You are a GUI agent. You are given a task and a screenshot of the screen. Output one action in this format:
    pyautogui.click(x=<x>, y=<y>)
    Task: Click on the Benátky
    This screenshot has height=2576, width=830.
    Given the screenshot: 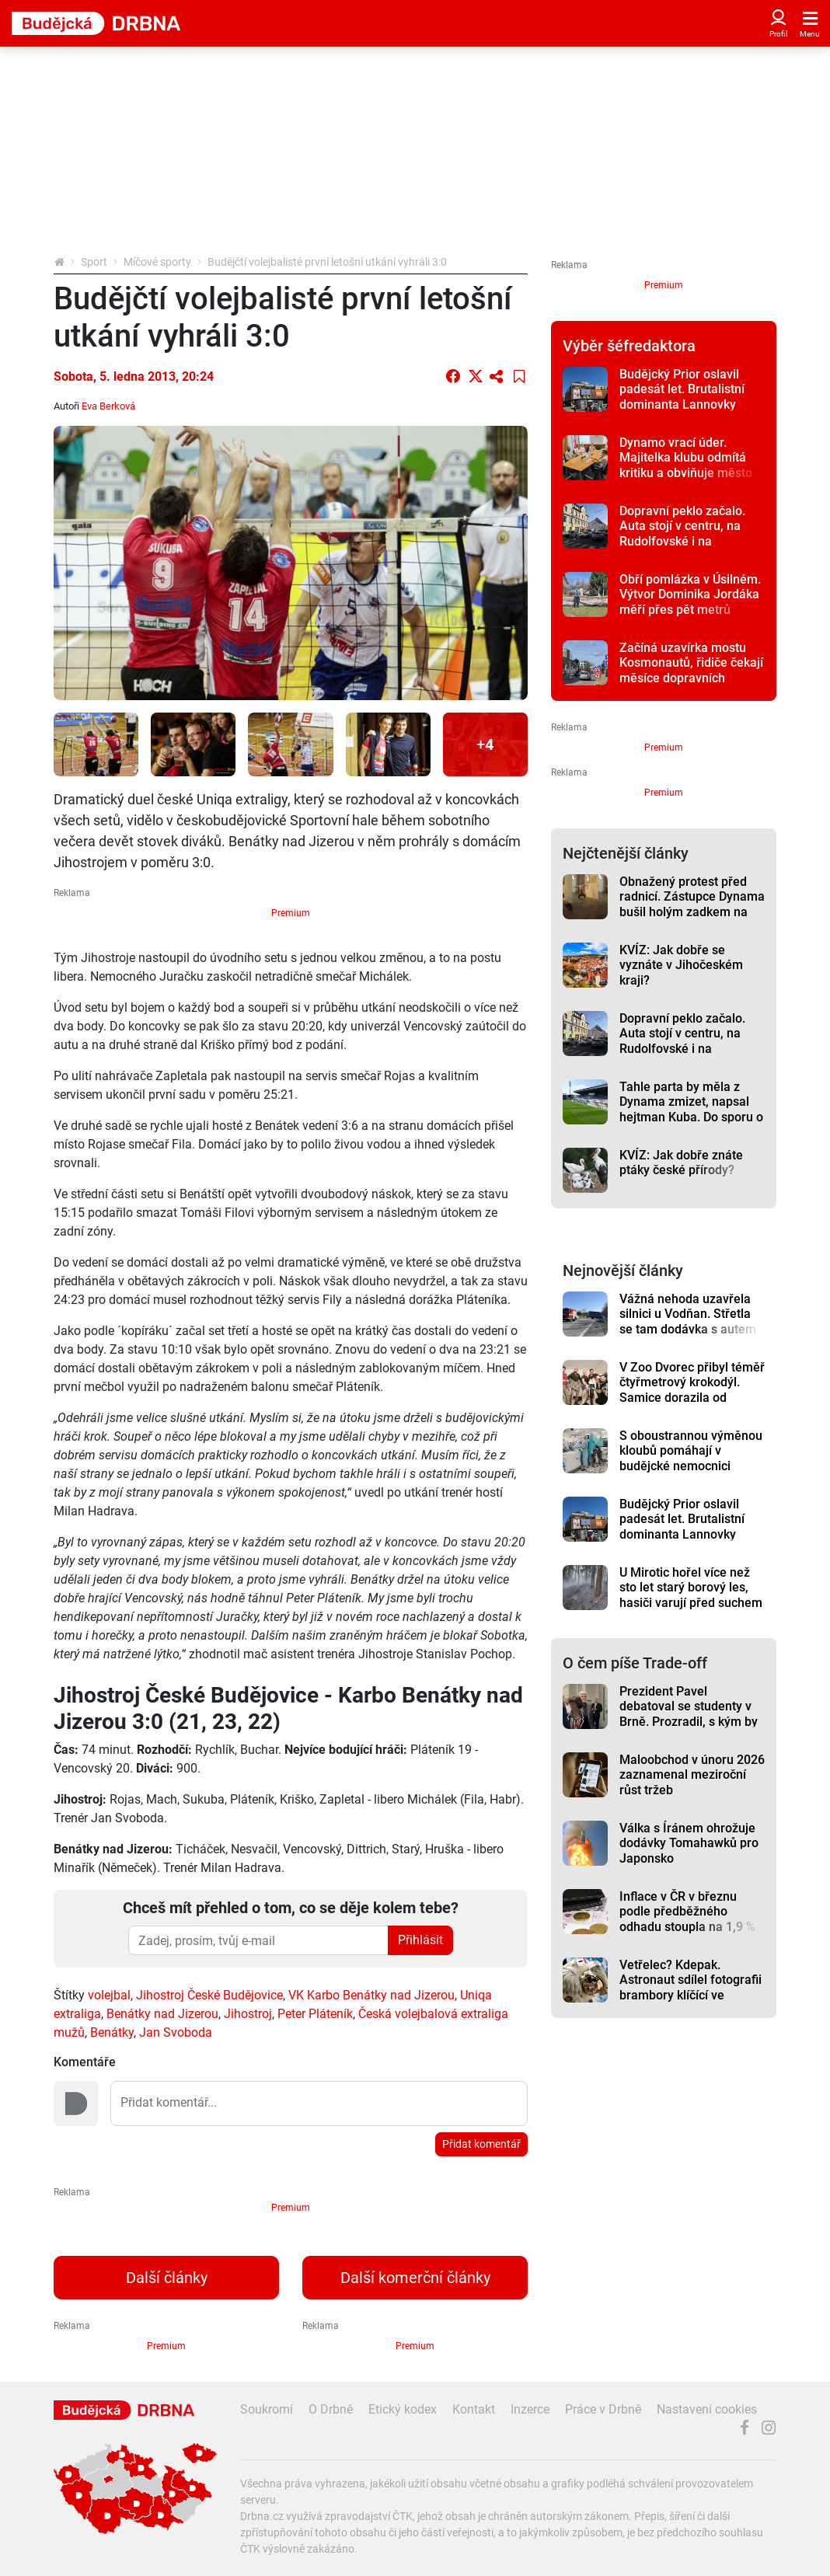 What is the action you would take?
    pyautogui.click(x=112, y=2032)
    